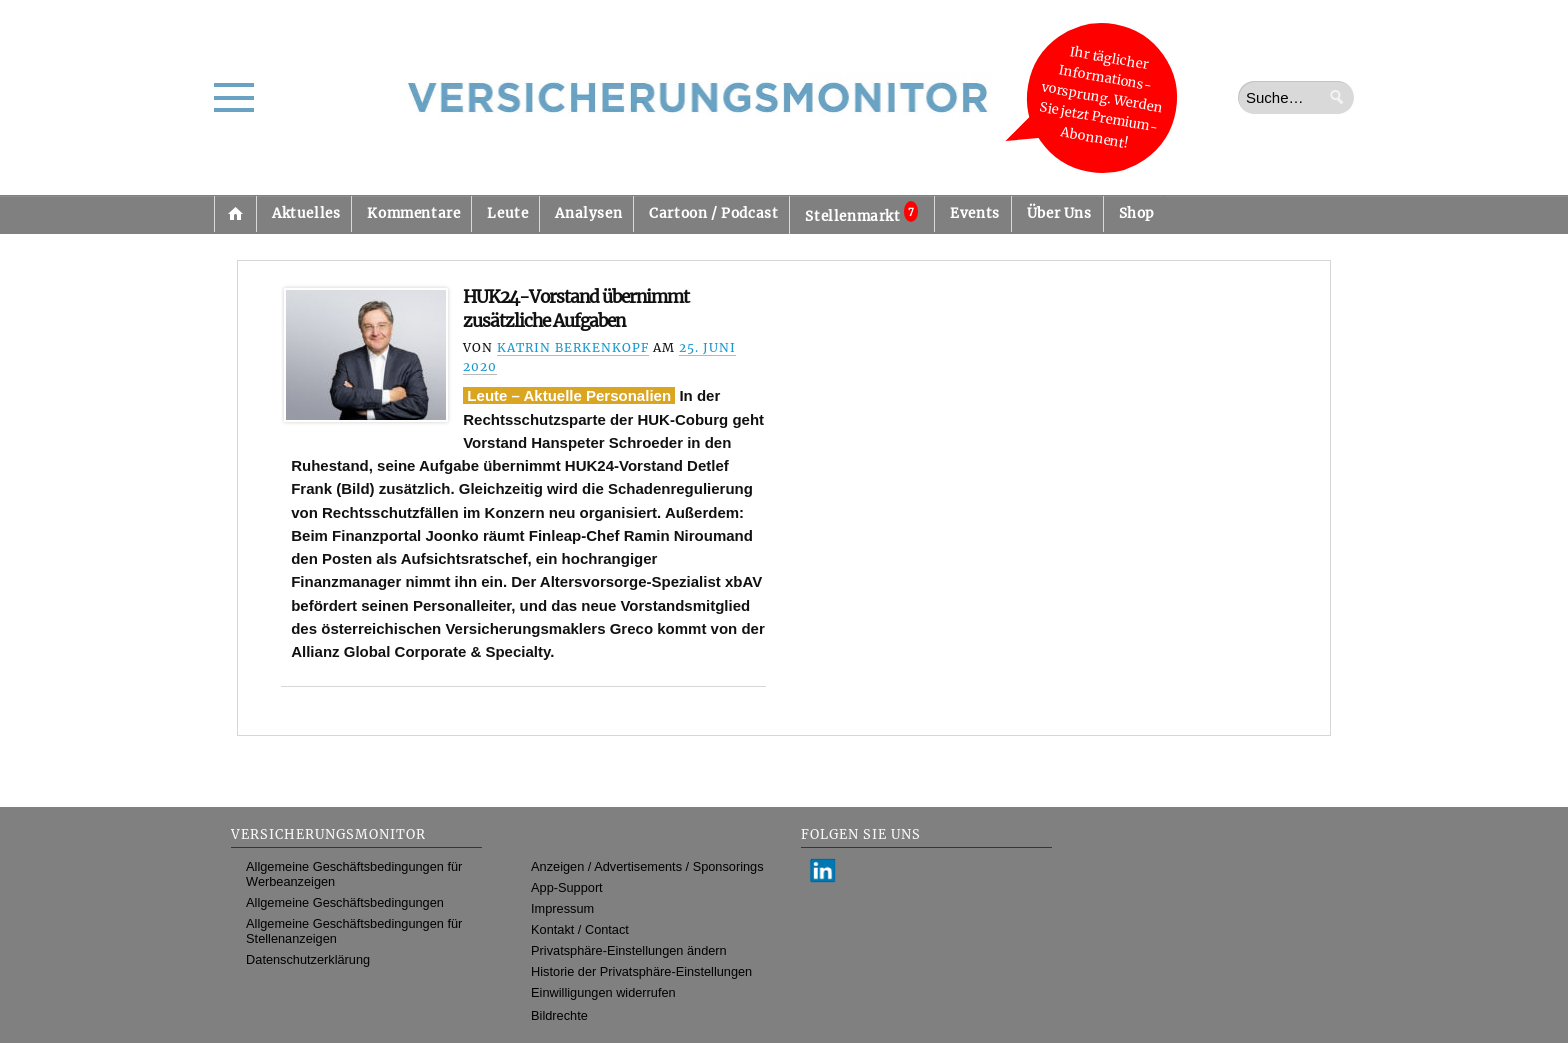  I want to click on Kontakt / Contact, so click(580, 929).